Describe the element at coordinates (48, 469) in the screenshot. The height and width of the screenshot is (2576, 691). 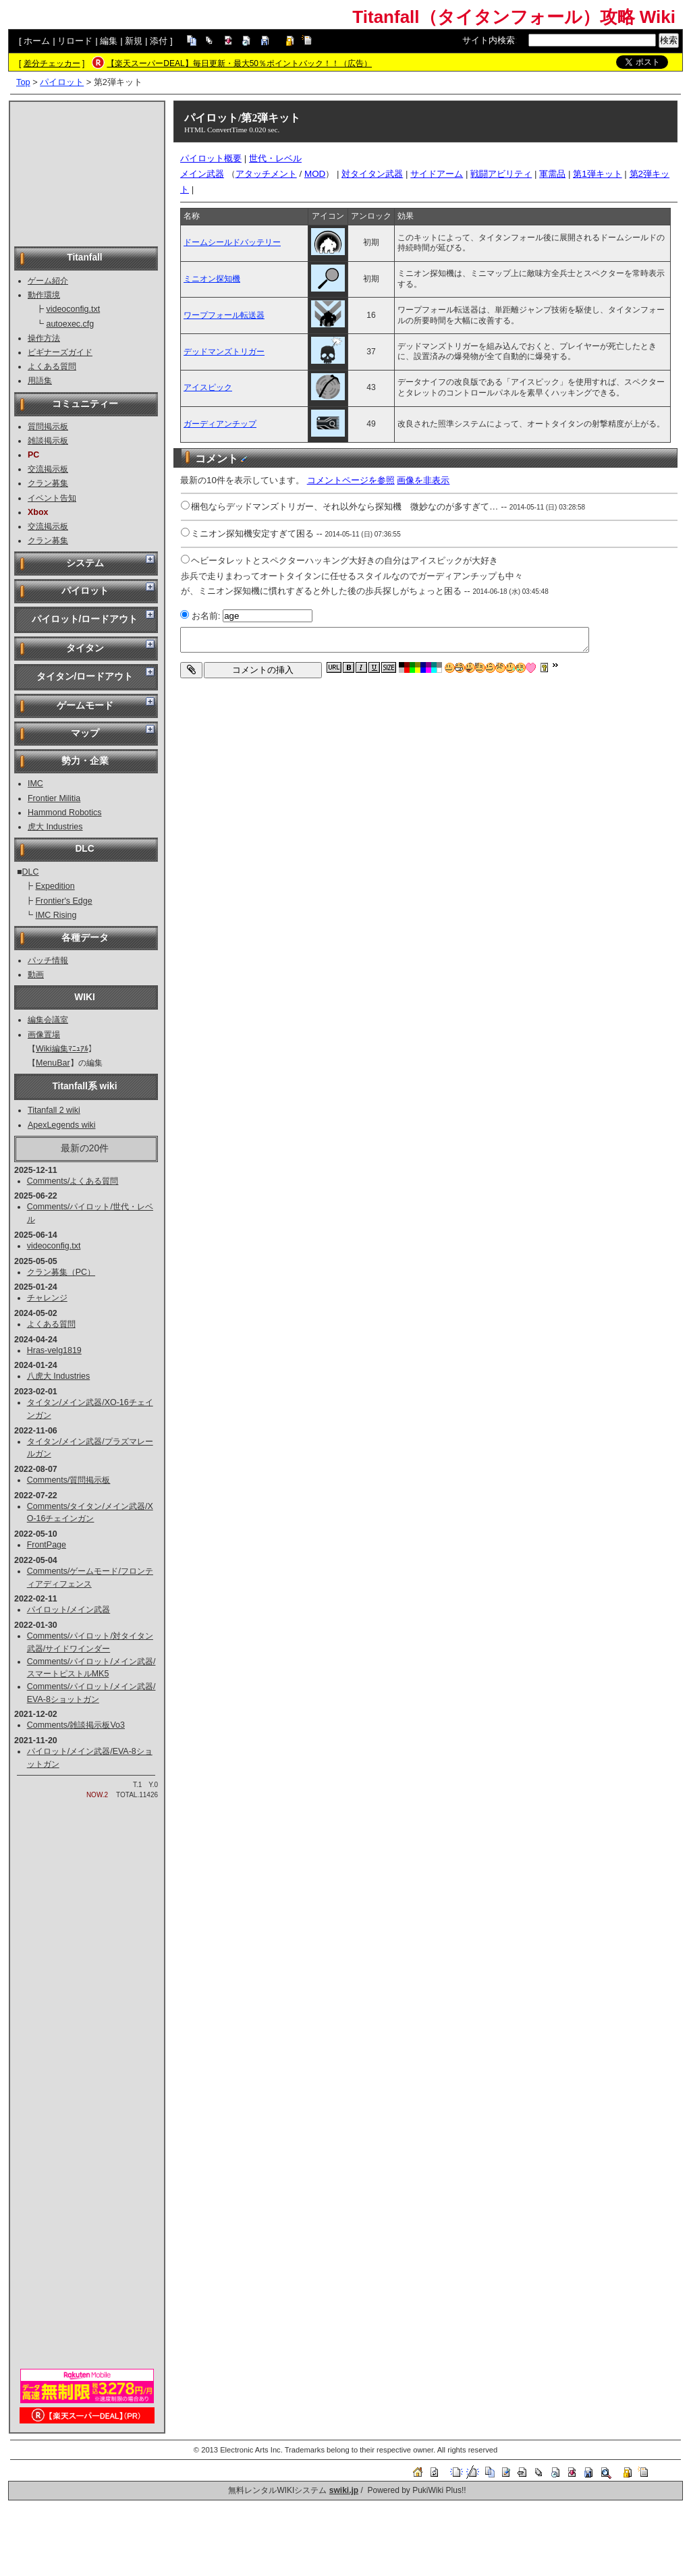
I see `交流掲示板` at that location.